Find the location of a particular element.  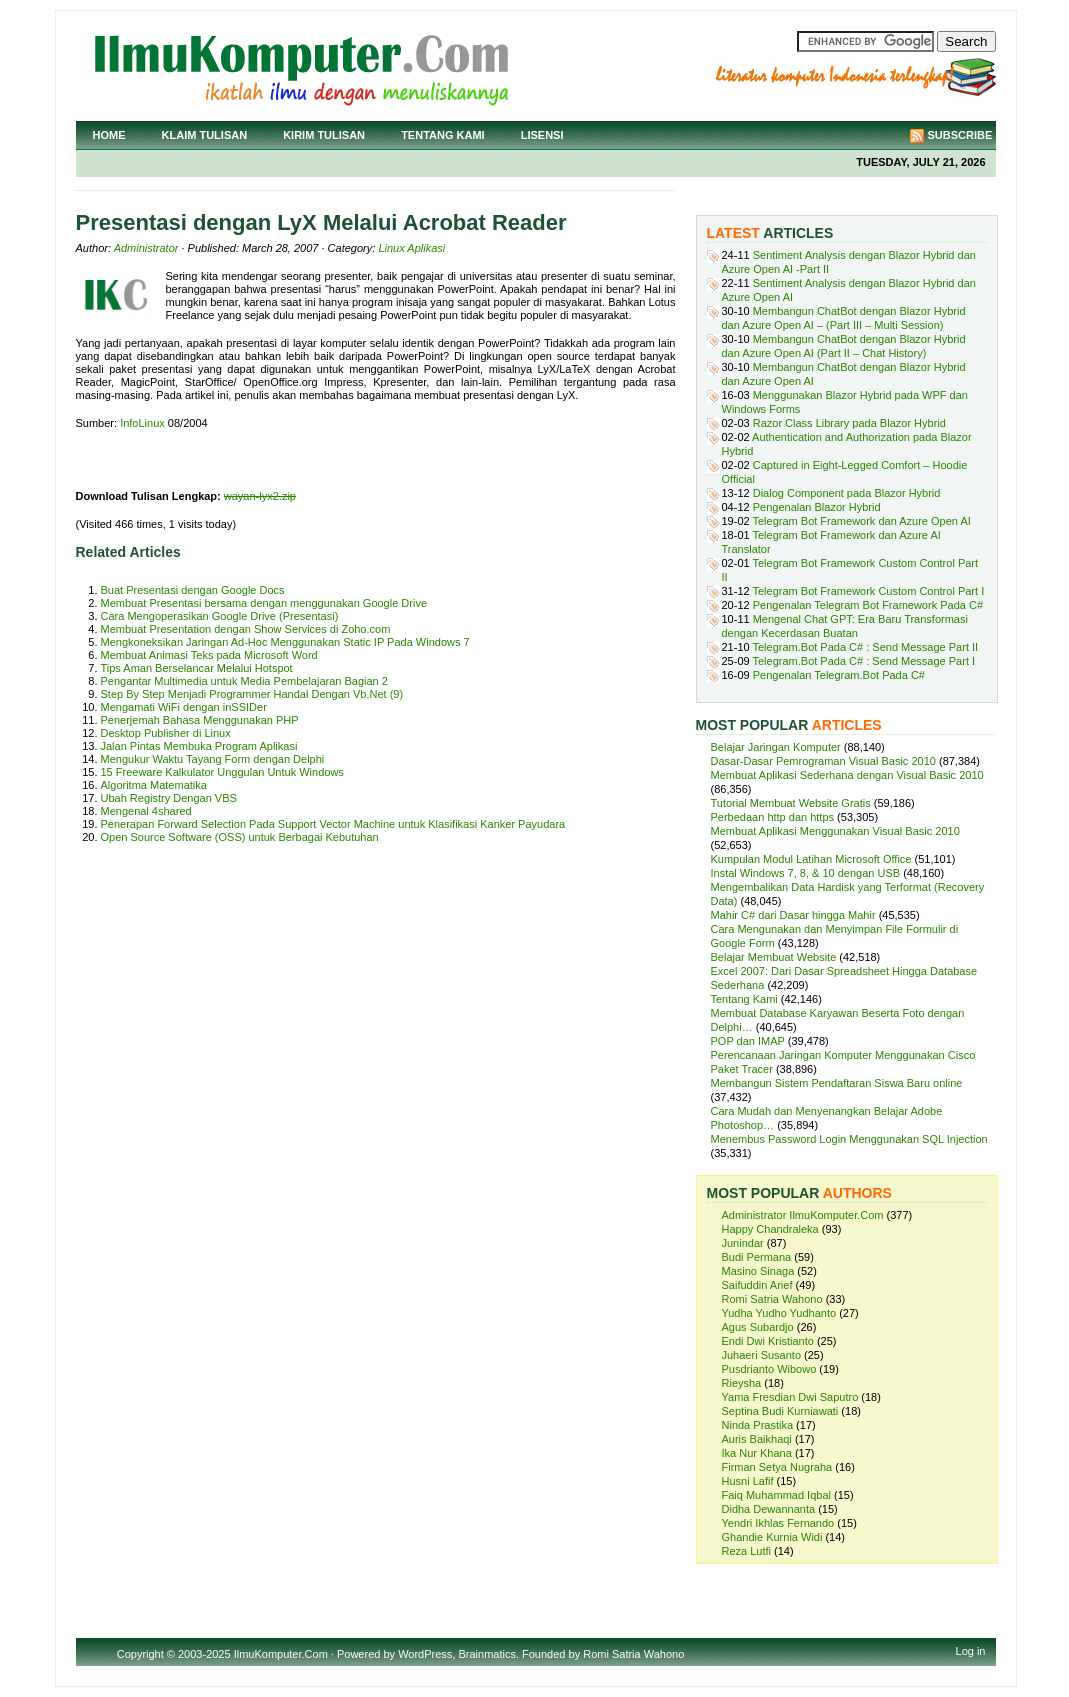

Yama Fresdian Dwi Saputro is located at coordinates (790, 1397).